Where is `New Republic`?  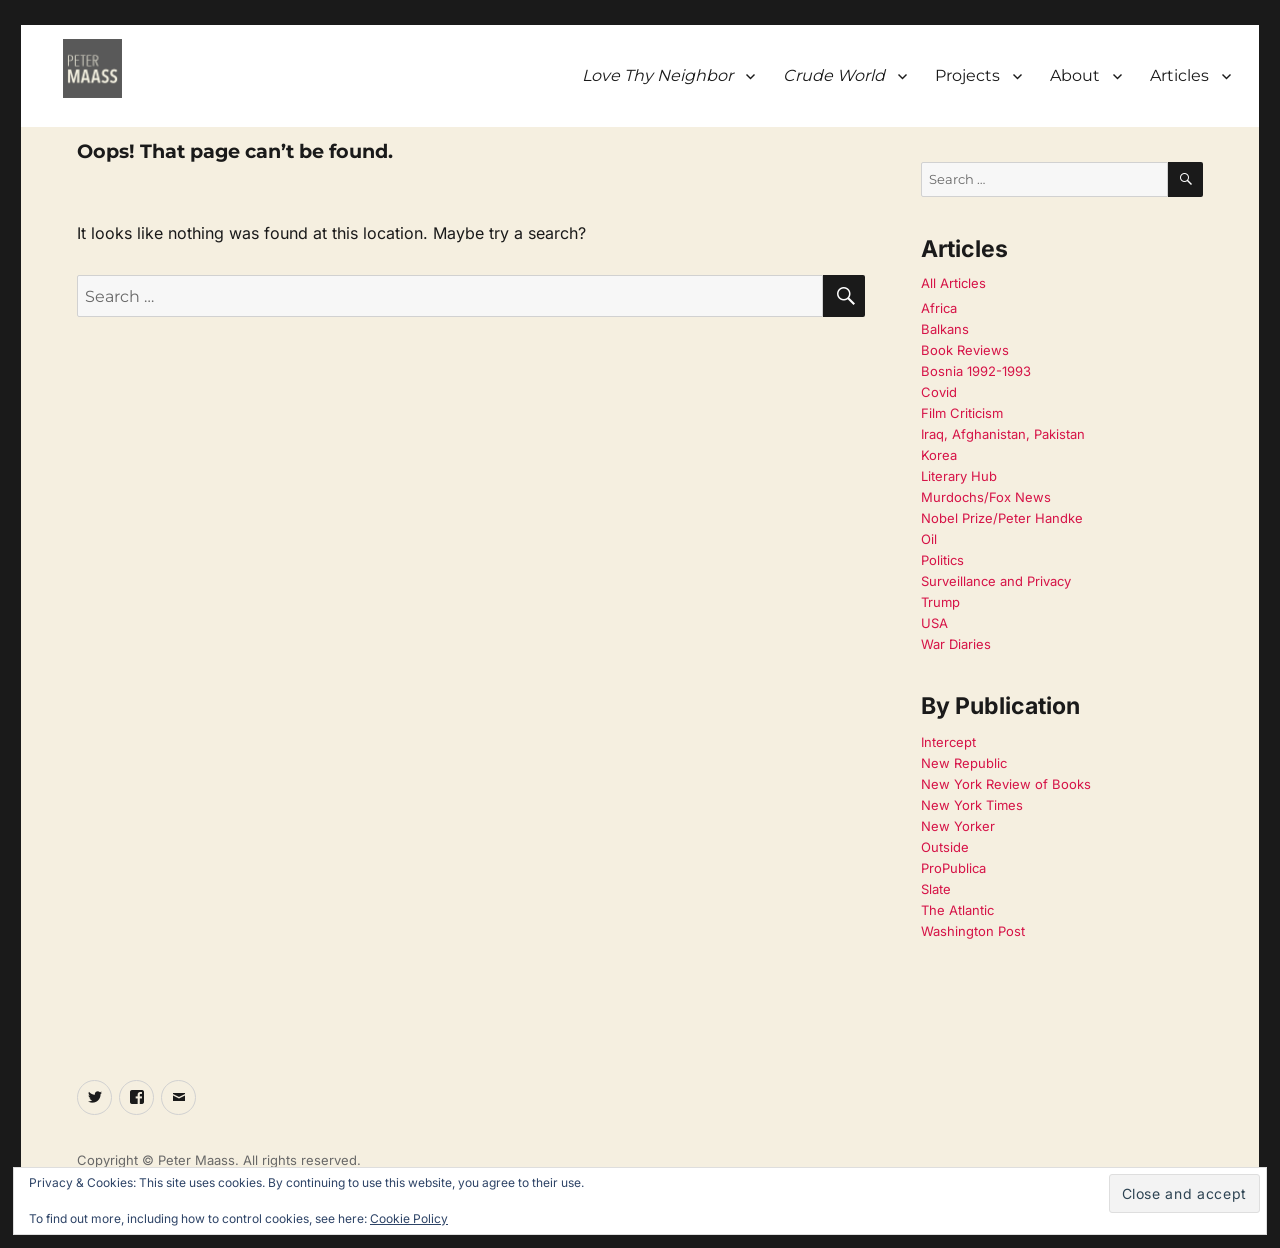 New Republic is located at coordinates (964, 763).